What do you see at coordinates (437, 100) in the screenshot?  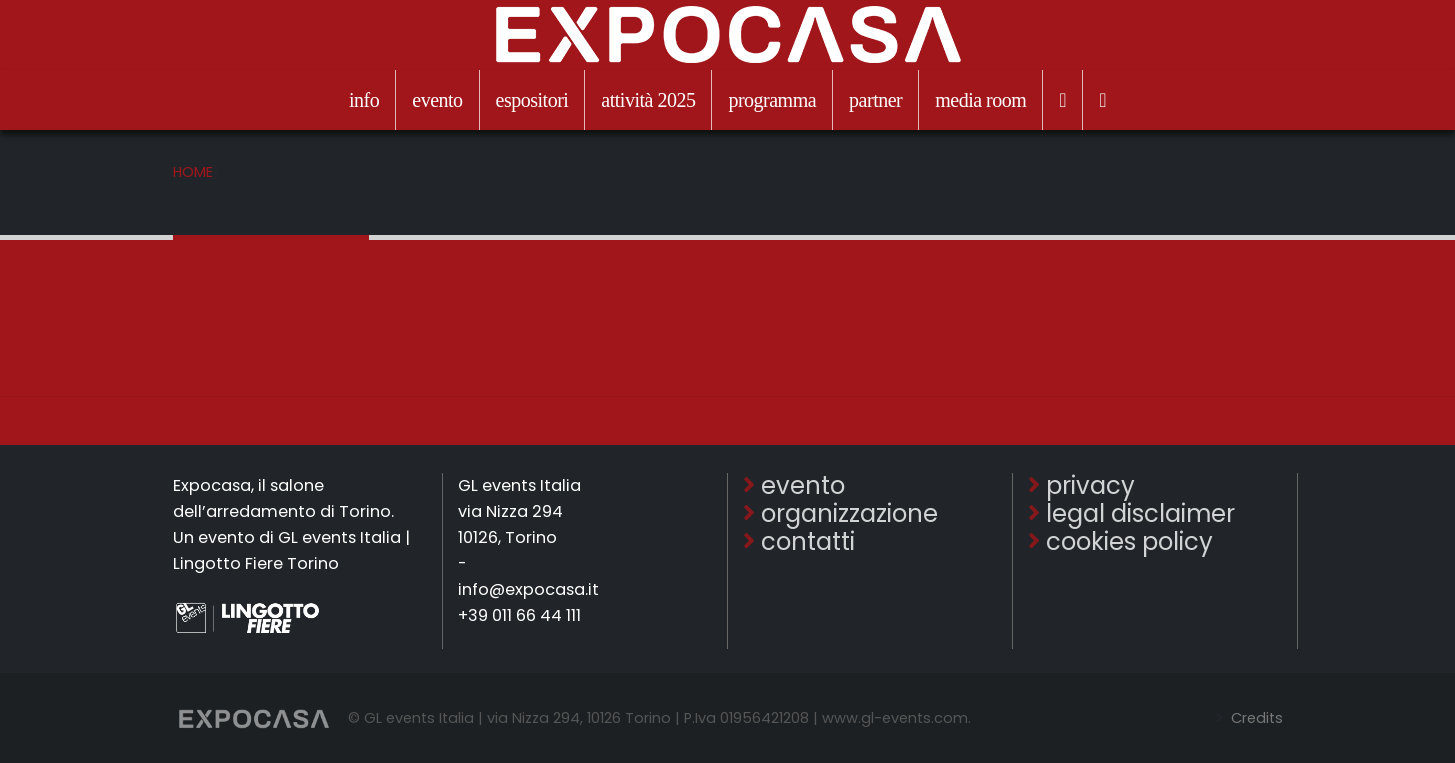 I see `evento` at bounding box center [437, 100].